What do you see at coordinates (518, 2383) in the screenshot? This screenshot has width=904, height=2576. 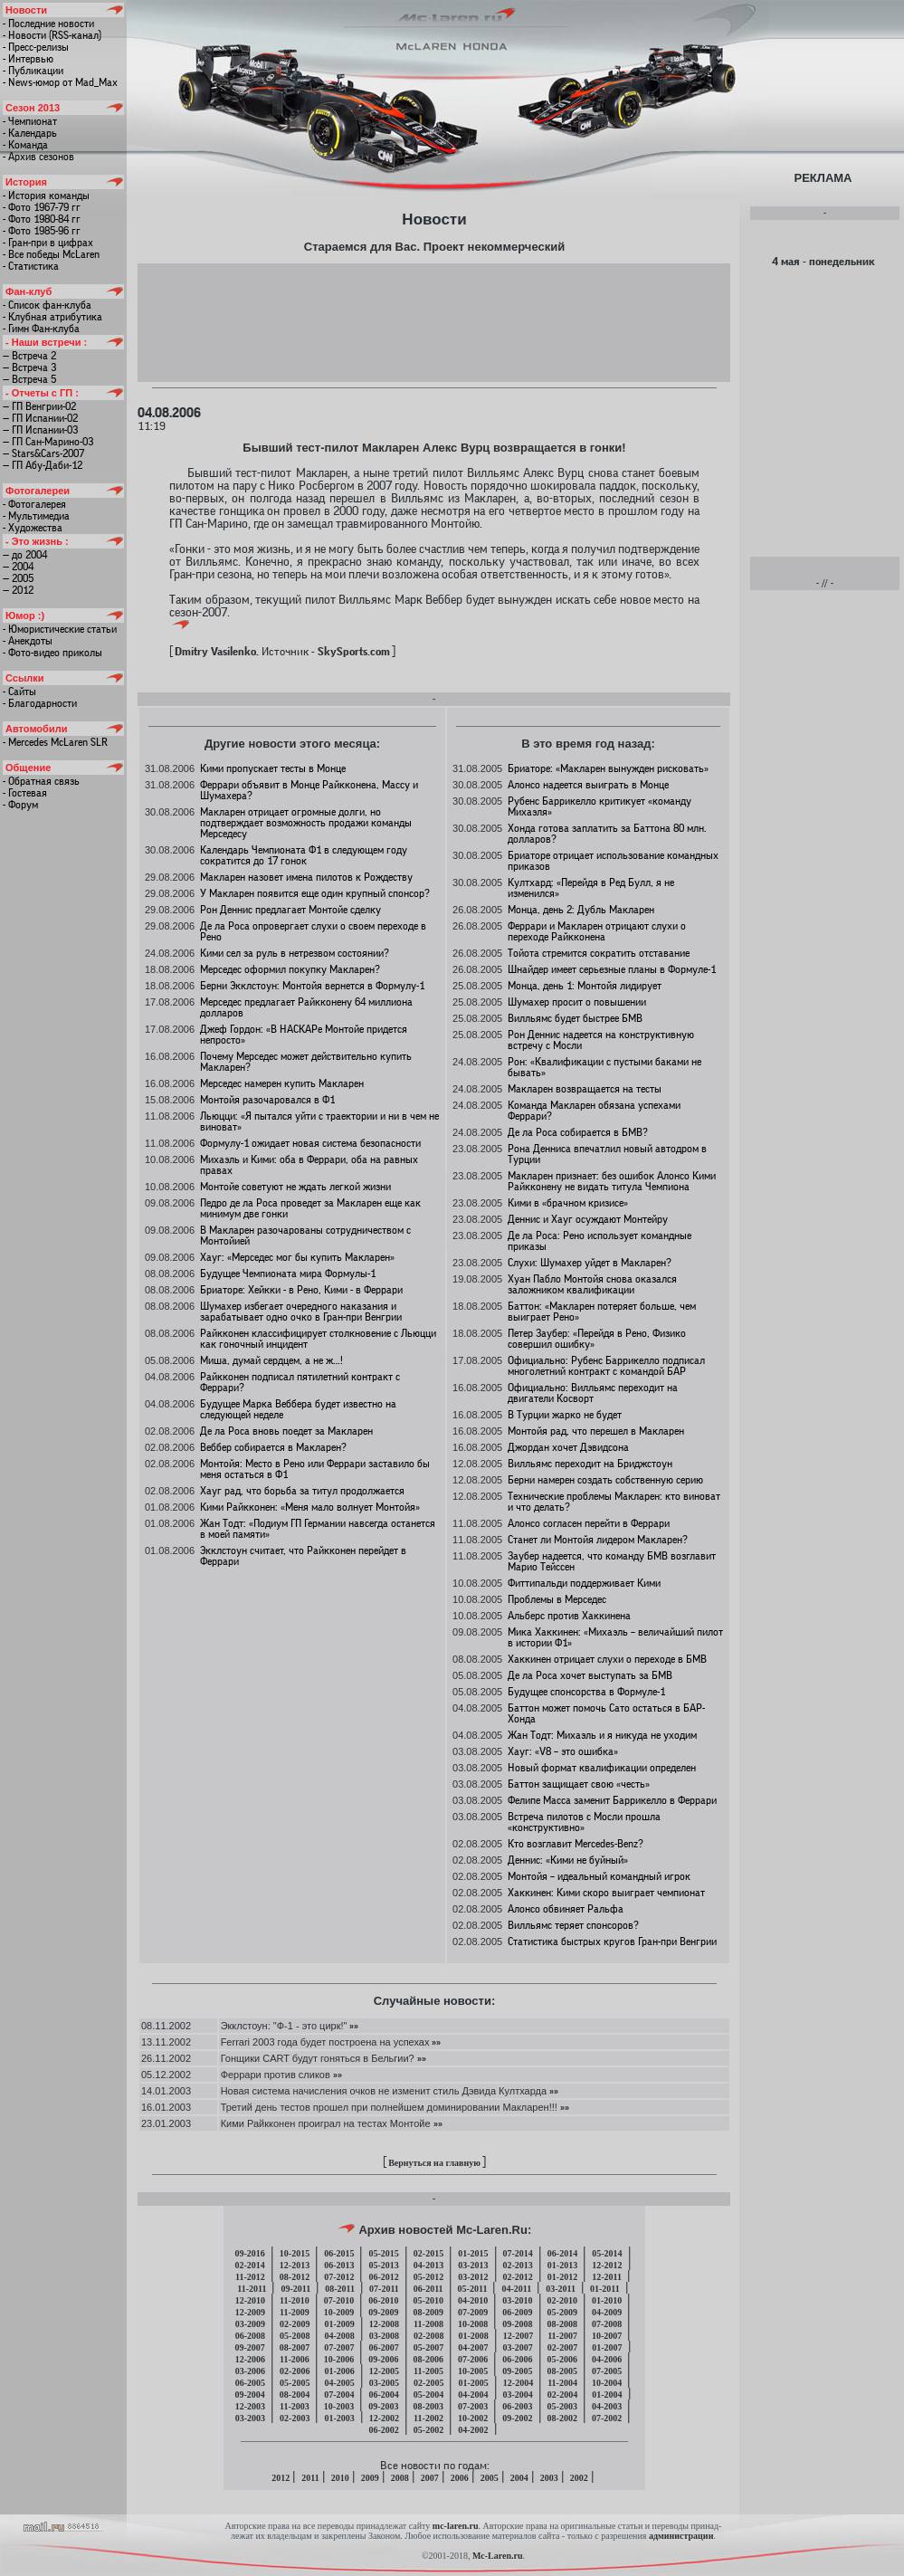 I see `12-2004` at bounding box center [518, 2383].